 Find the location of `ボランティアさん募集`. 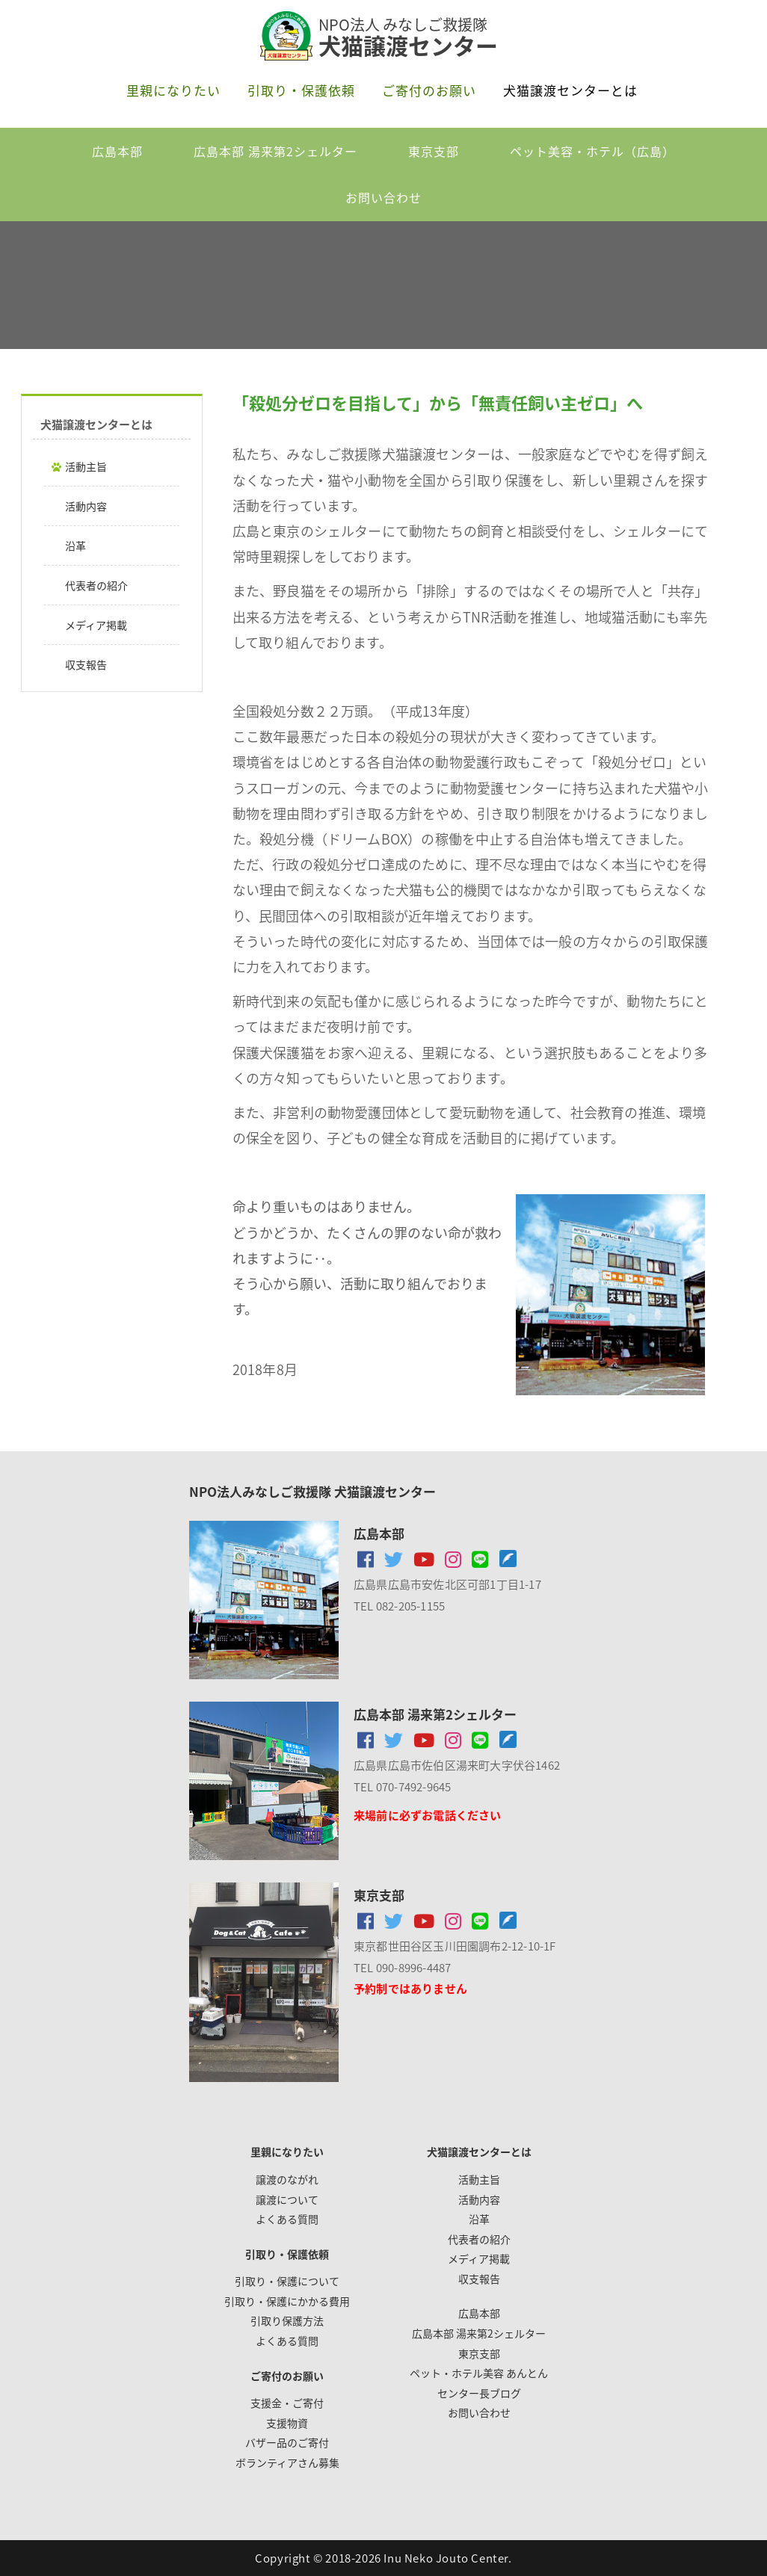

ボランティアさん募集 is located at coordinates (287, 2462).